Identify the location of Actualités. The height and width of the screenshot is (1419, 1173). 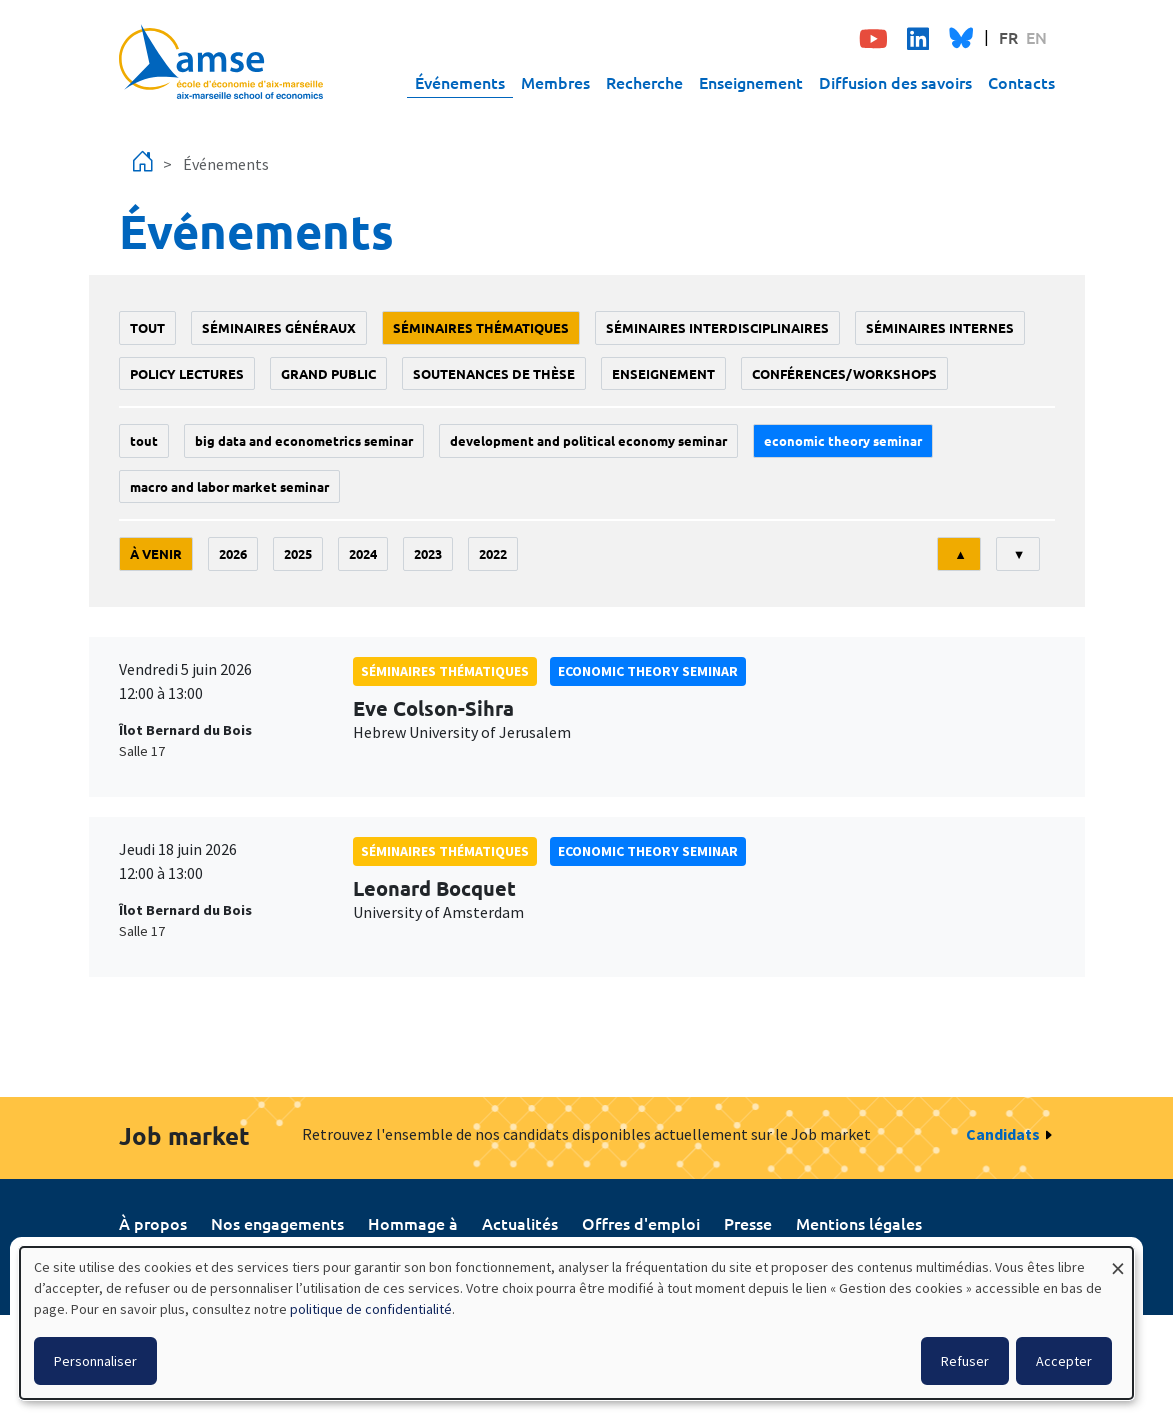
(520, 1223).